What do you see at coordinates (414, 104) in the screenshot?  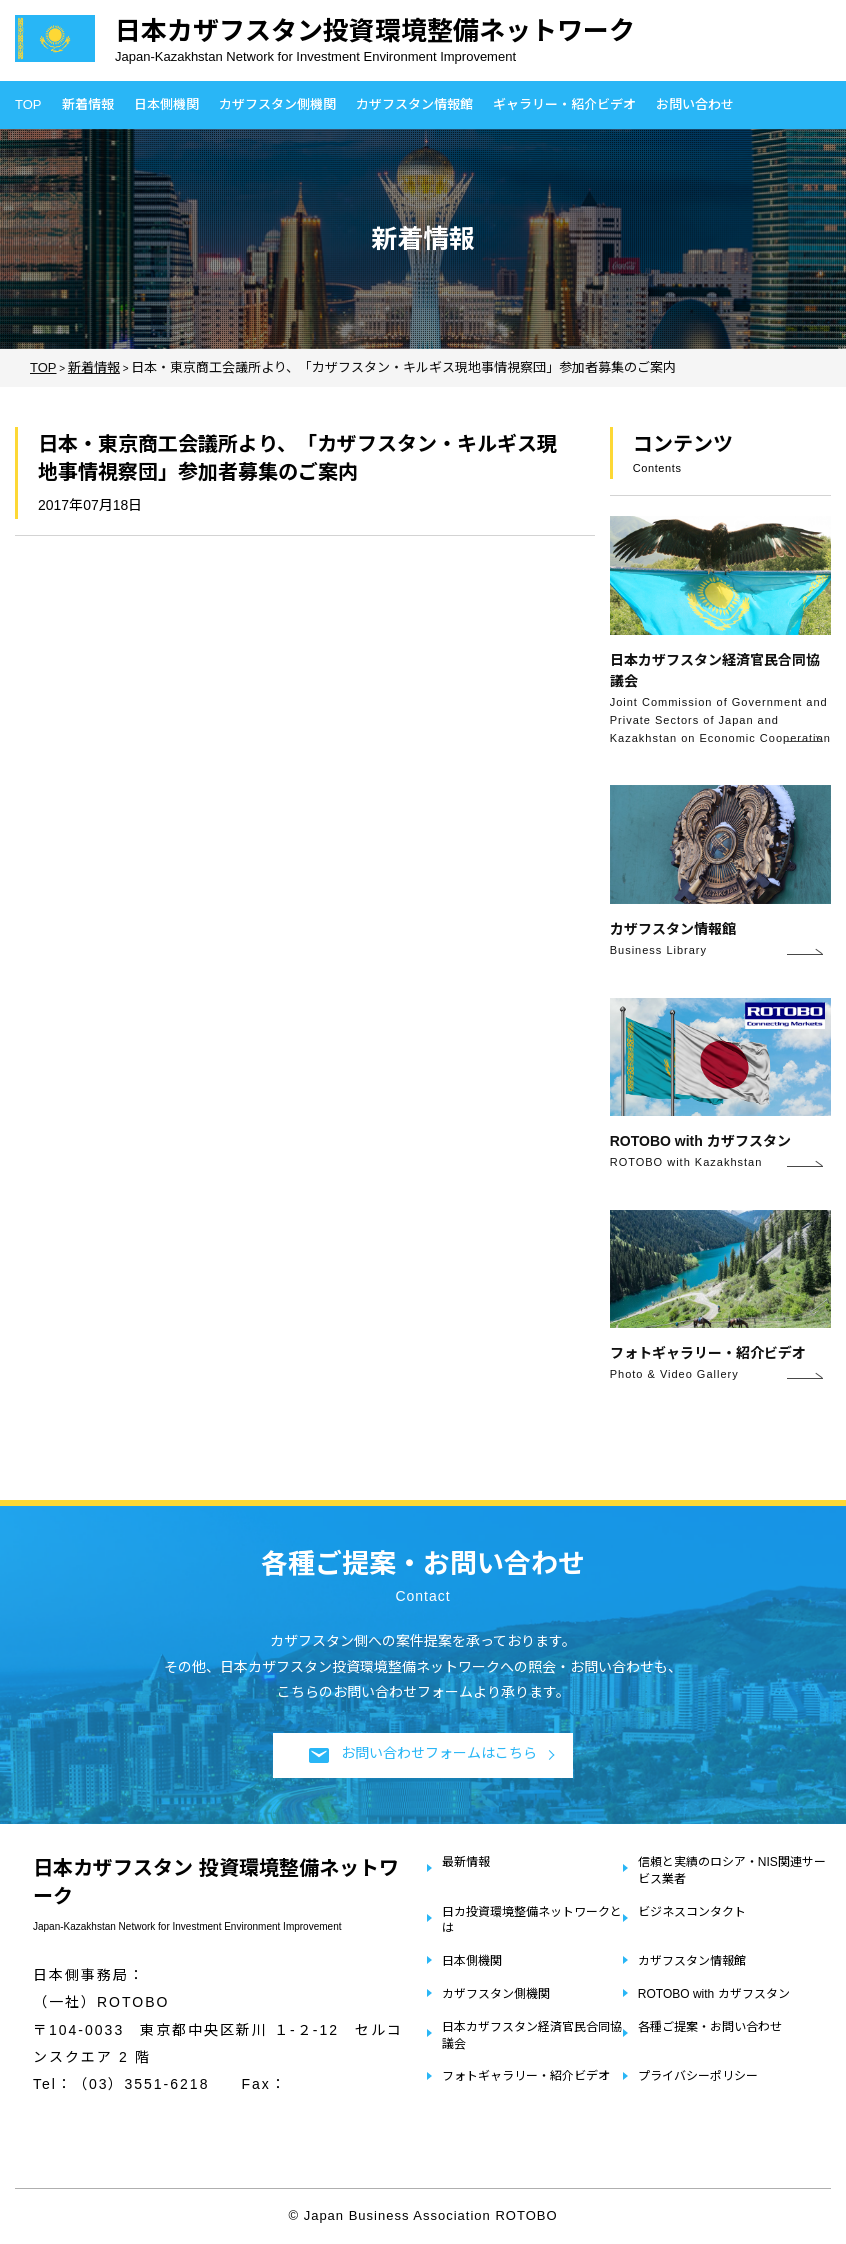 I see `カザフスタン情報館` at bounding box center [414, 104].